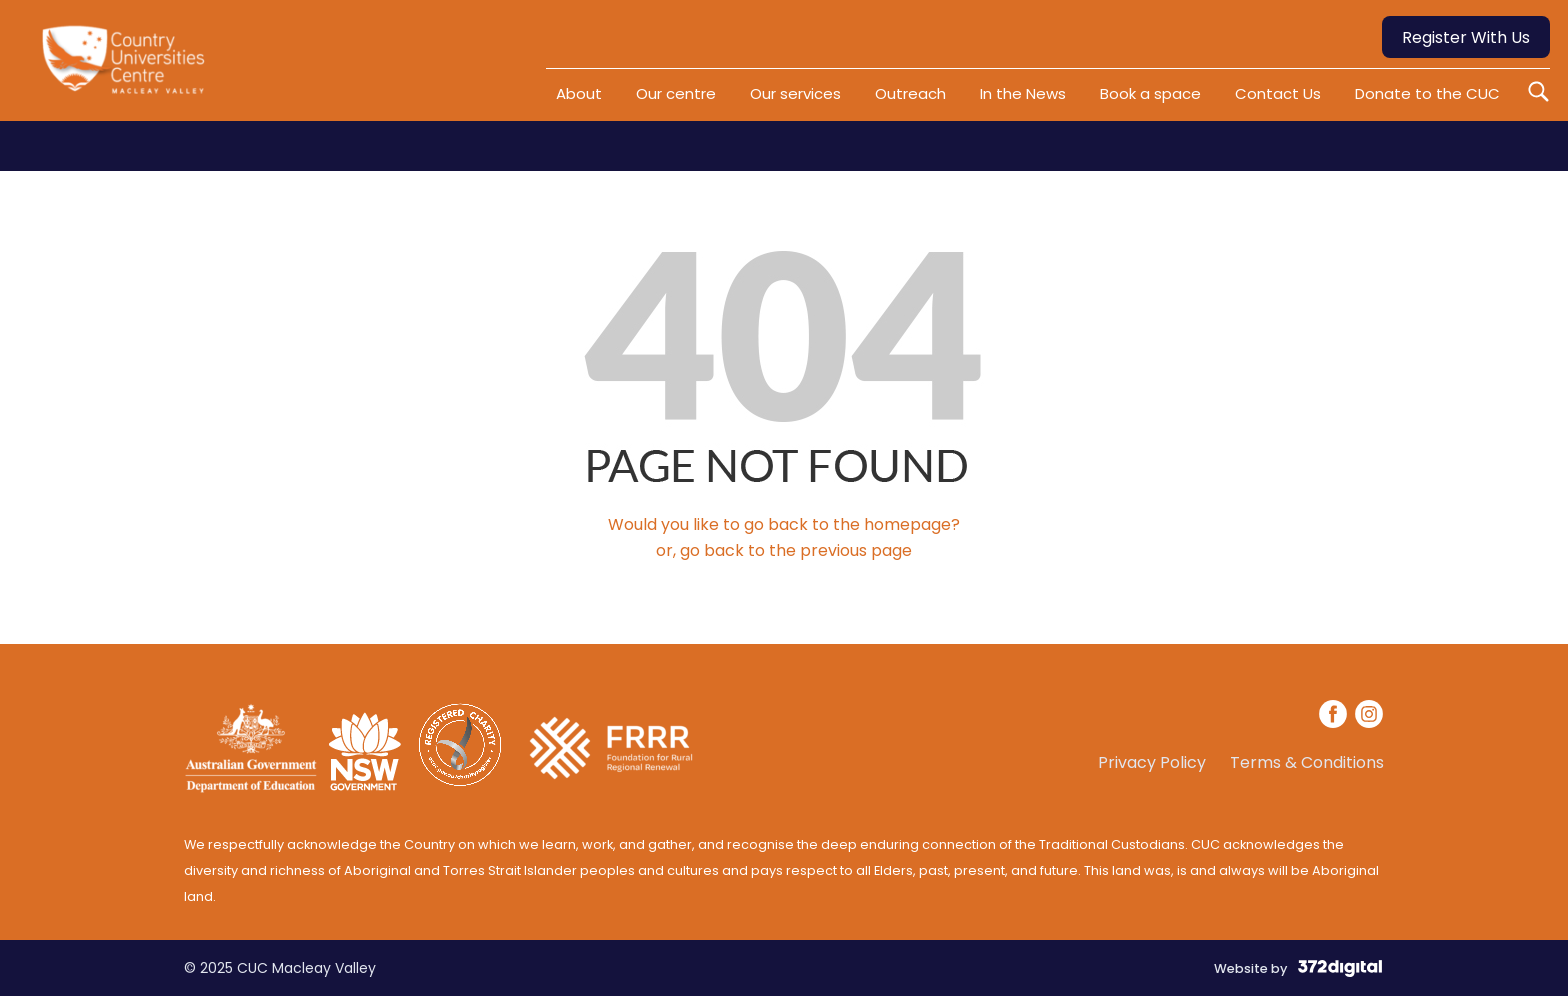 This screenshot has height=996, width=1568. What do you see at coordinates (910, 93) in the screenshot?
I see `Outreach` at bounding box center [910, 93].